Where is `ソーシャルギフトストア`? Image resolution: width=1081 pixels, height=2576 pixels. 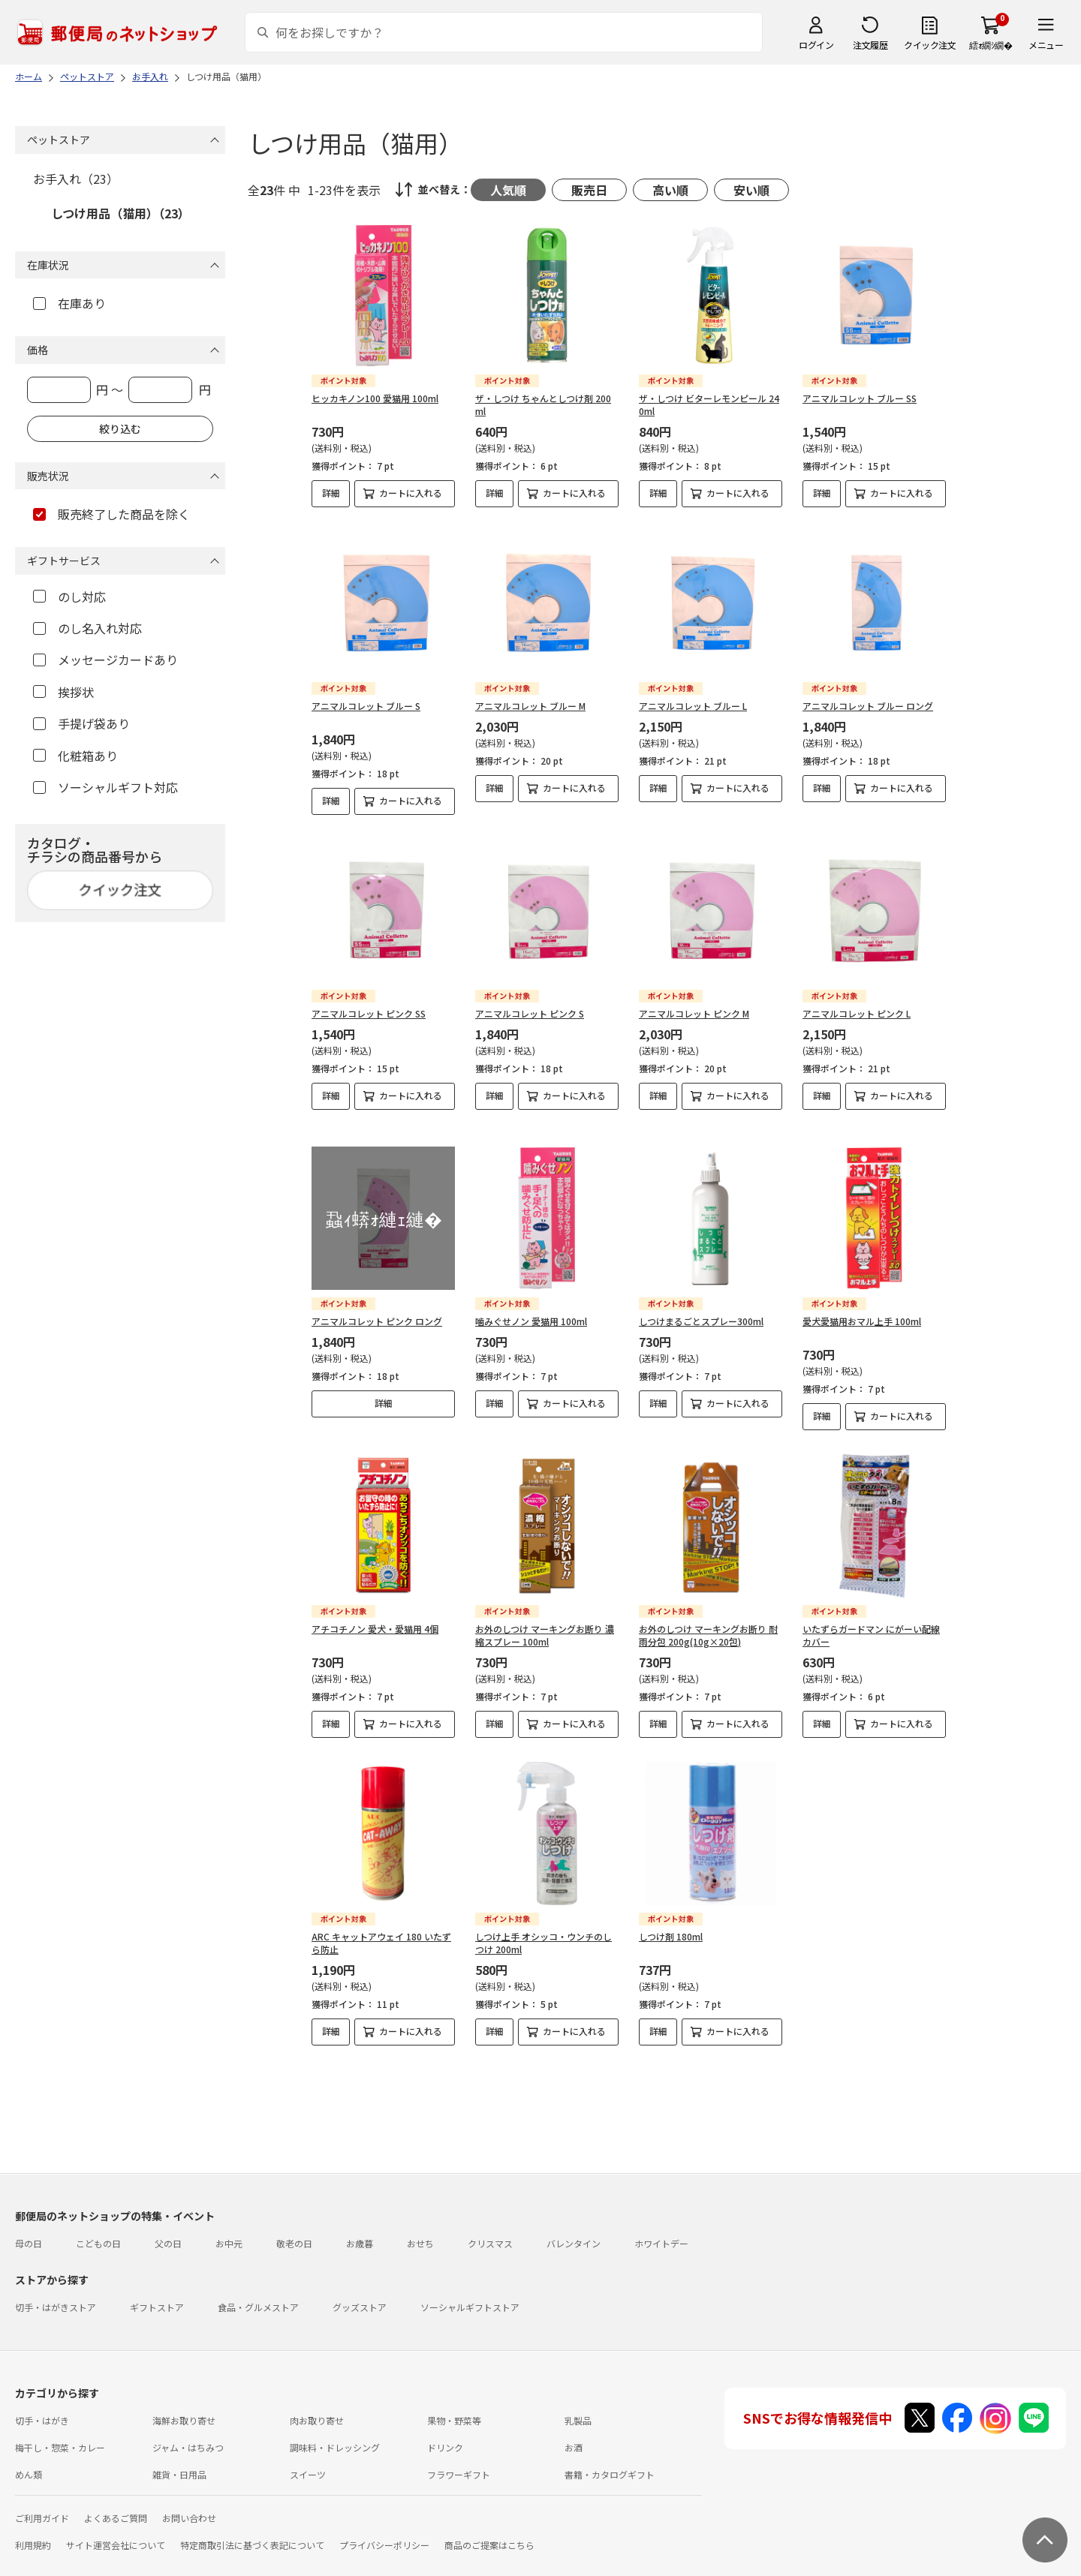
ソーシャルギフトストア is located at coordinates (469, 2294).